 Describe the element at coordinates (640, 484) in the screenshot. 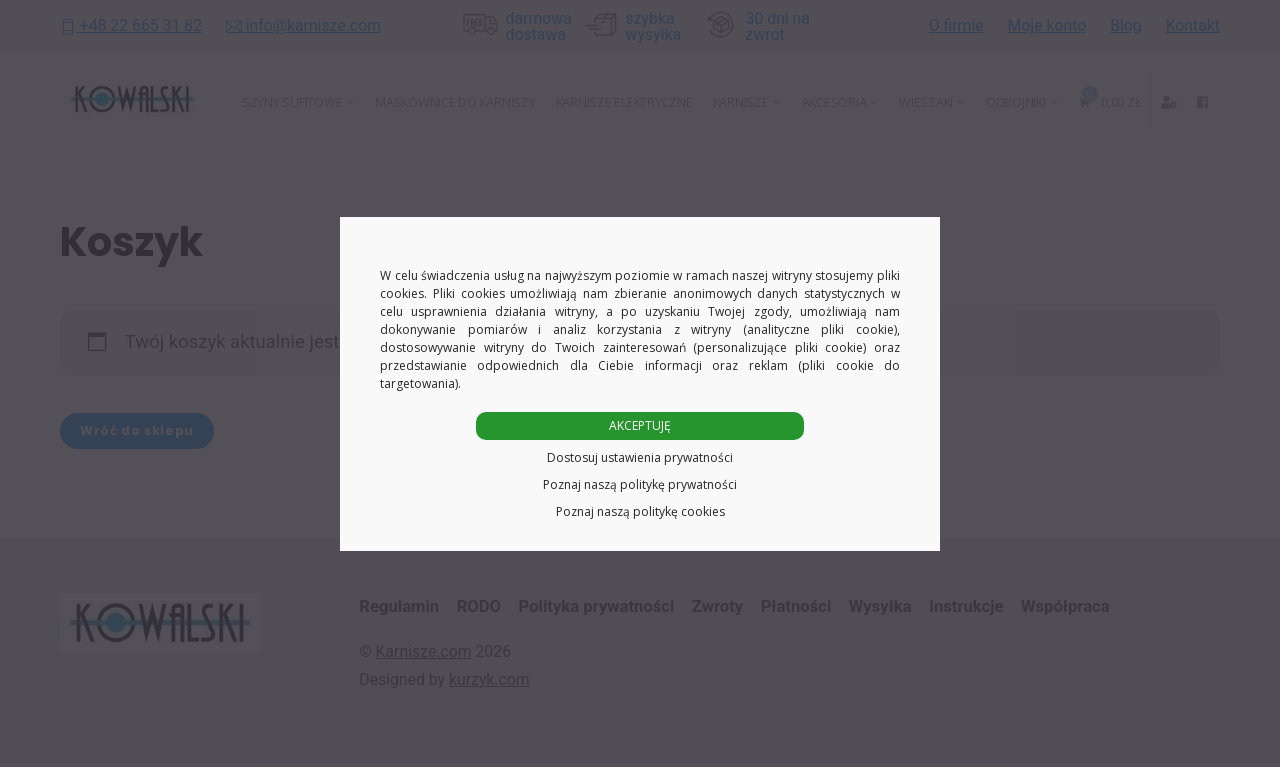

I see `Poznaj naszą politykę prywatności` at that location.